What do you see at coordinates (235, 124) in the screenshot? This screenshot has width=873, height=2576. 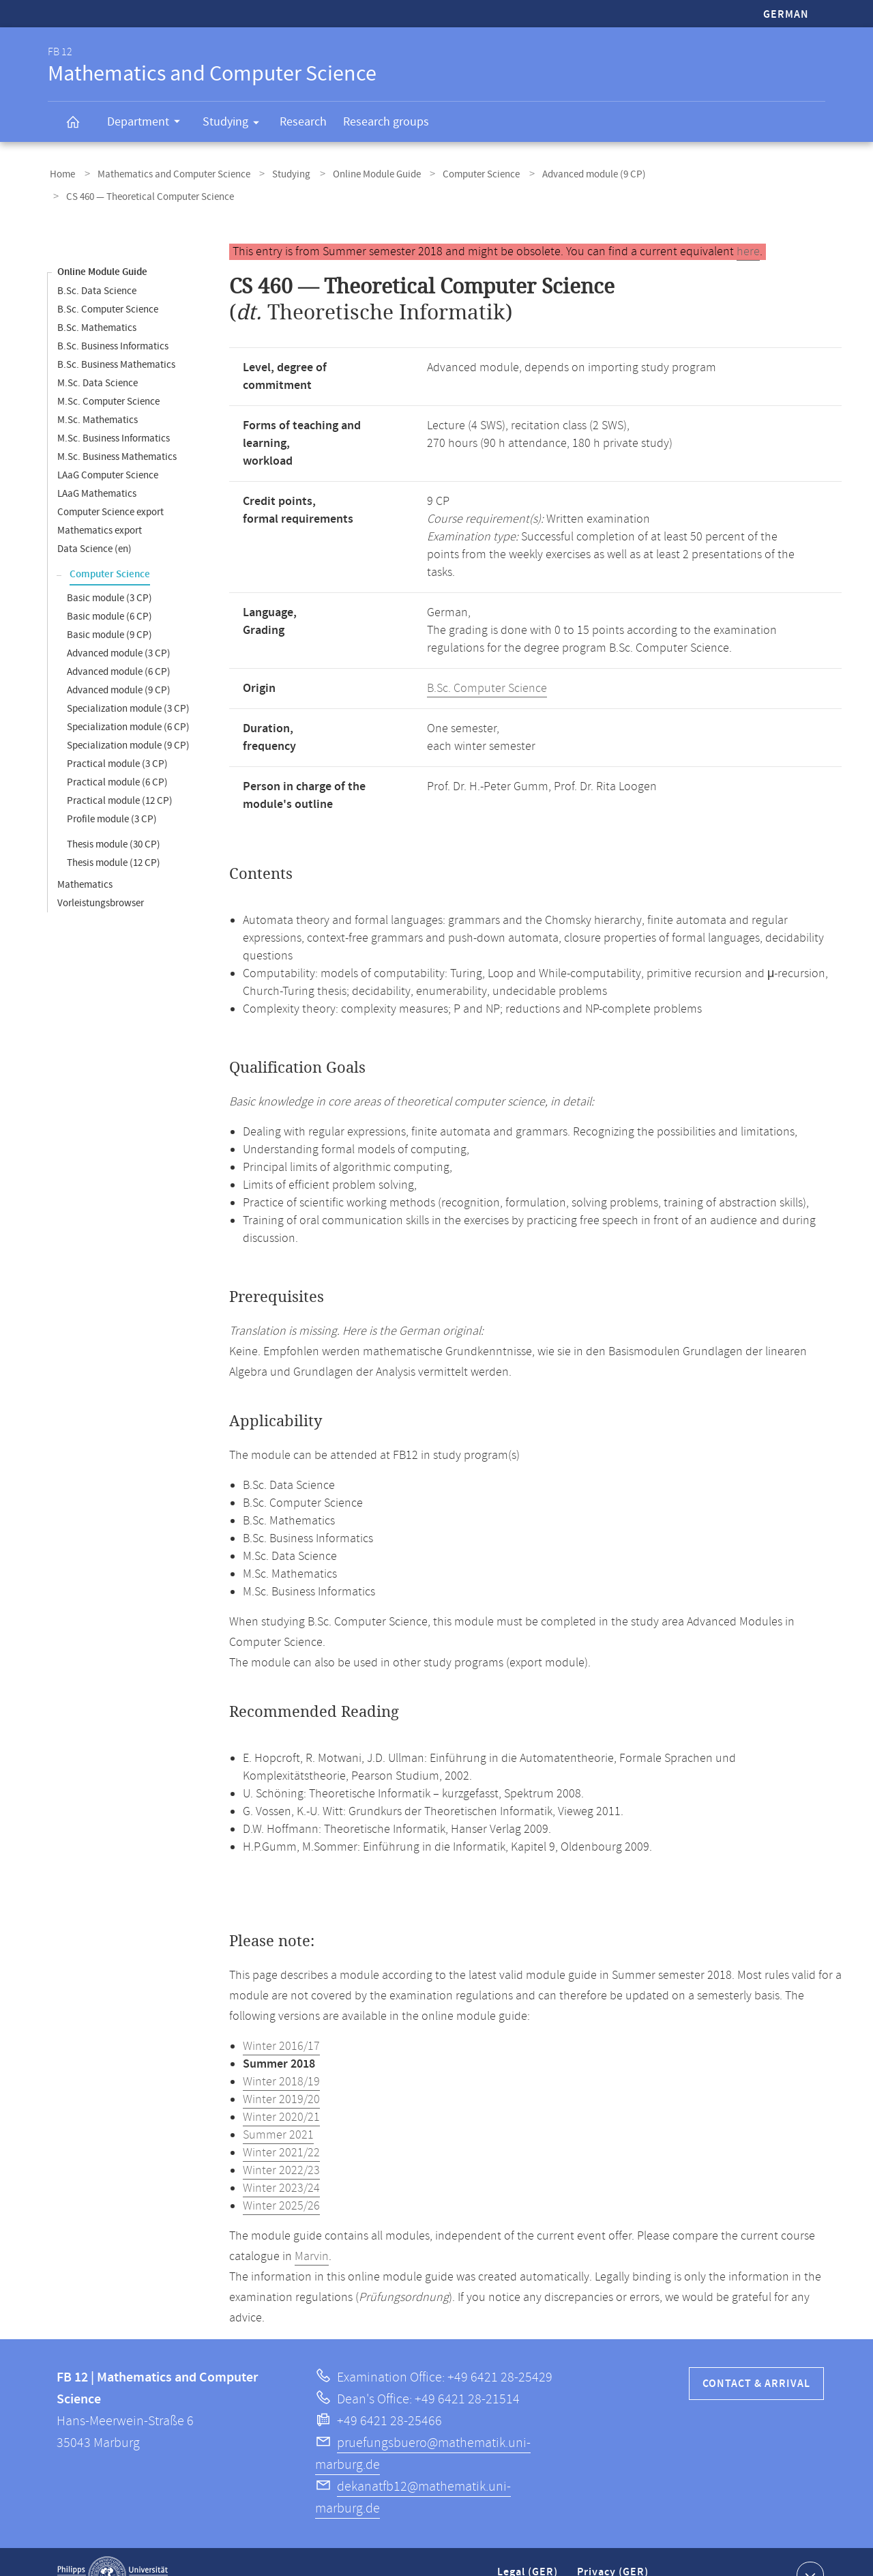 I see `Studying` at bounding box center [235, 124].